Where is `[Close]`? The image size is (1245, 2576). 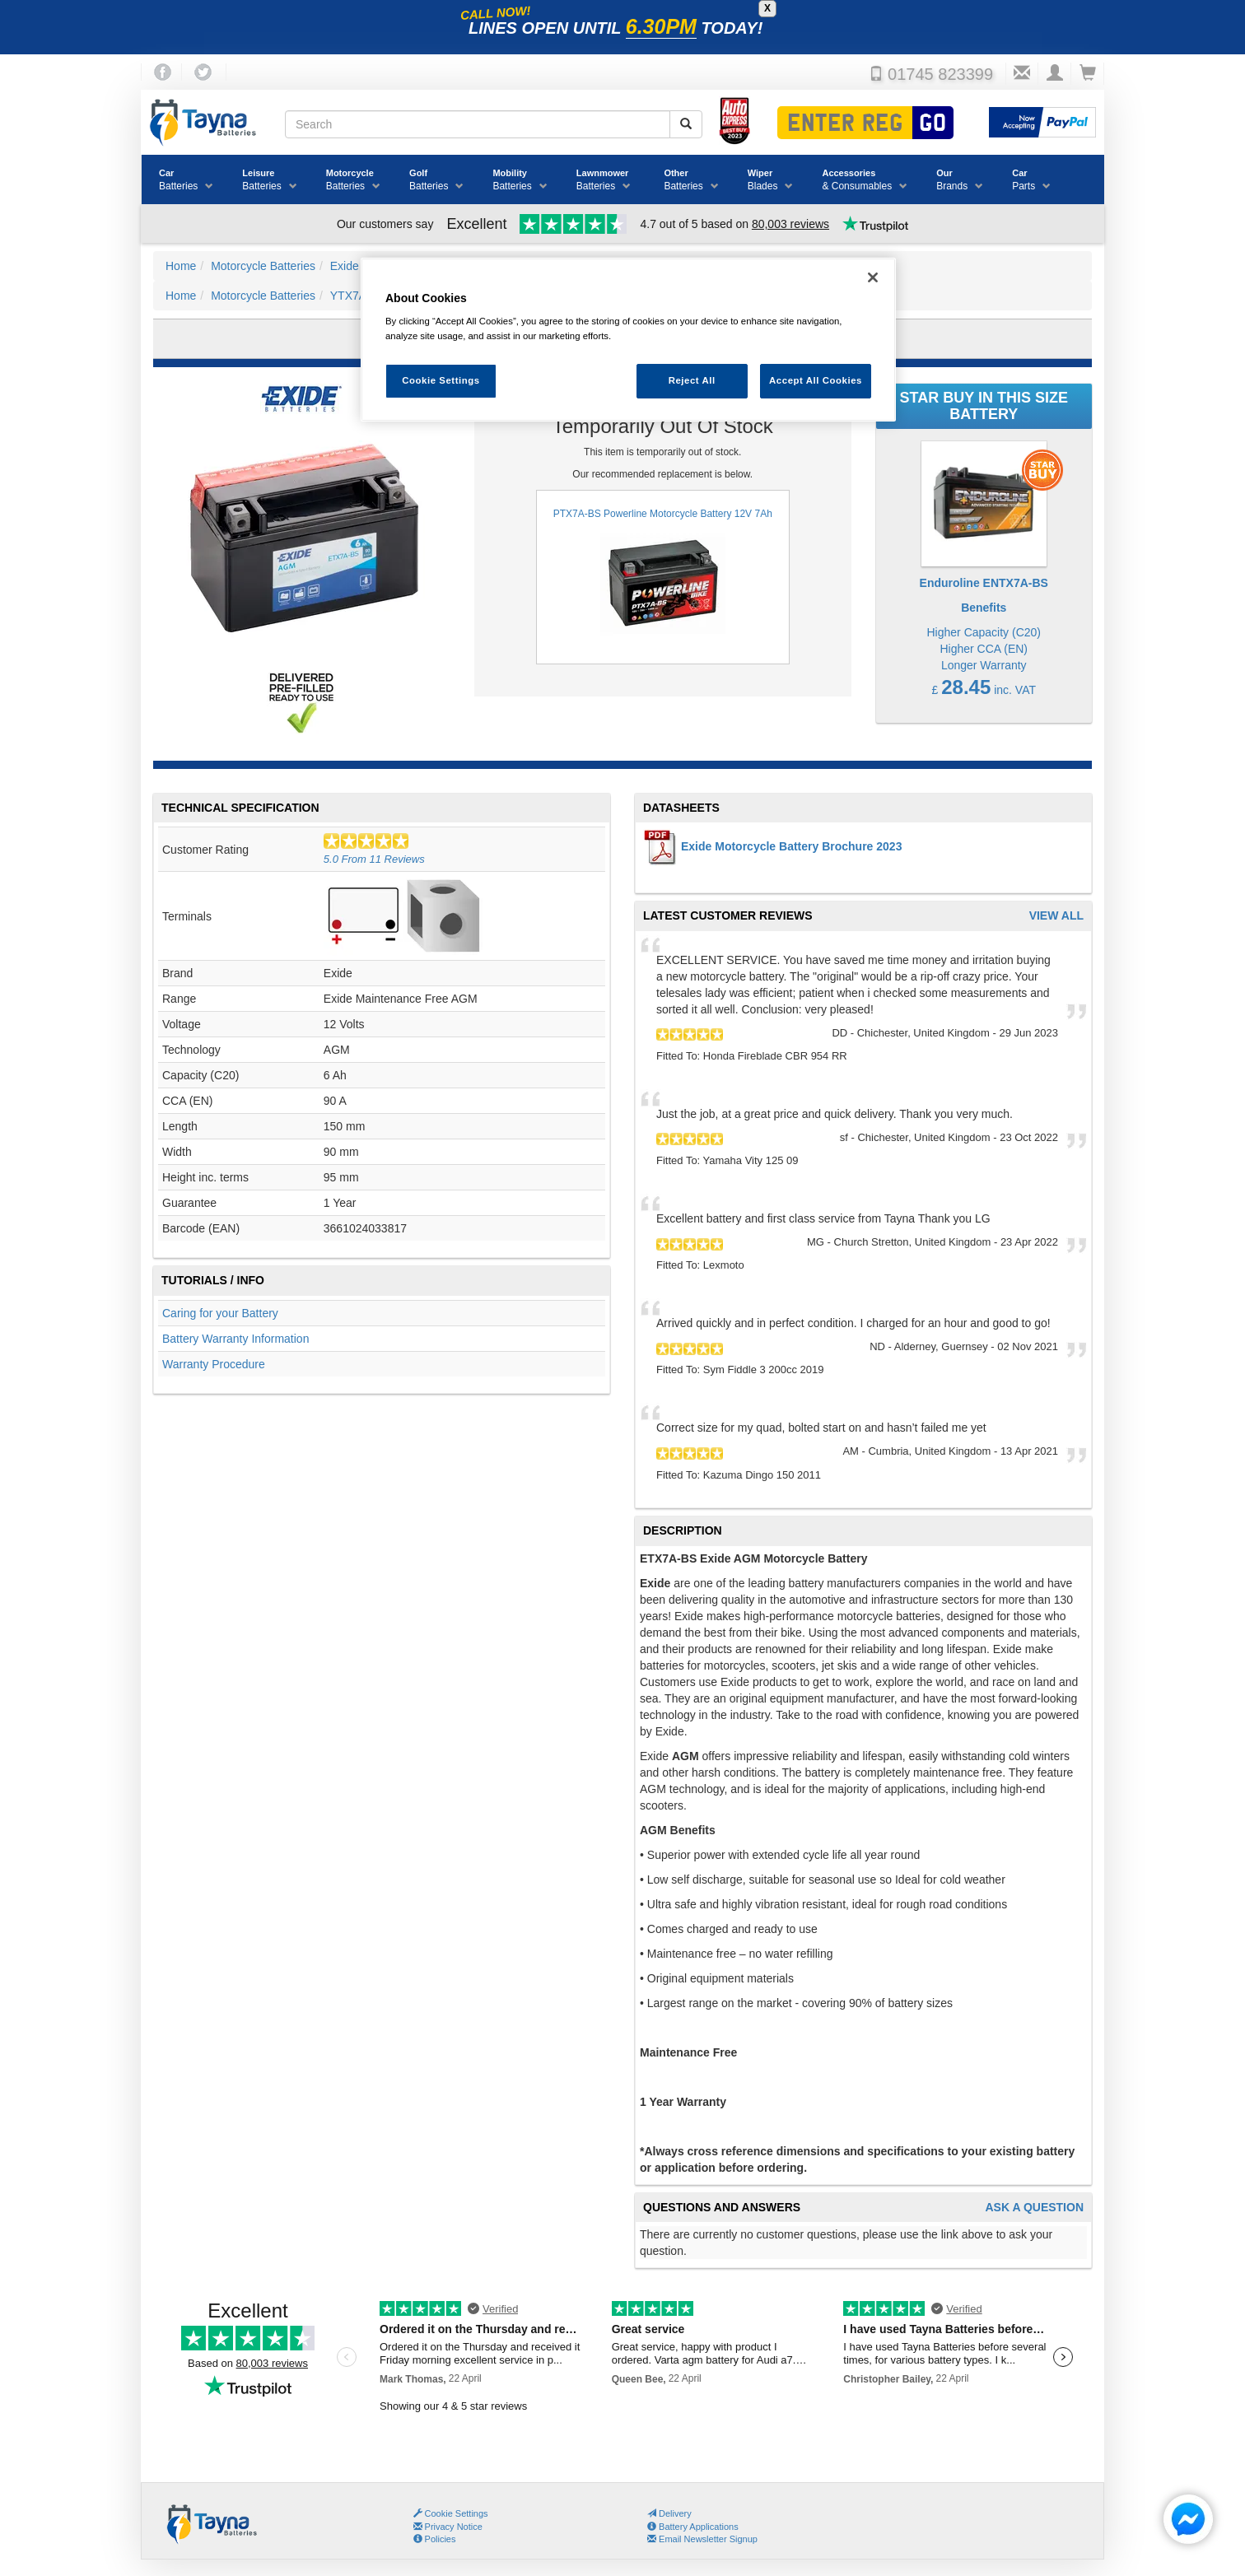 [Close] is located at coordinates (873, 277).